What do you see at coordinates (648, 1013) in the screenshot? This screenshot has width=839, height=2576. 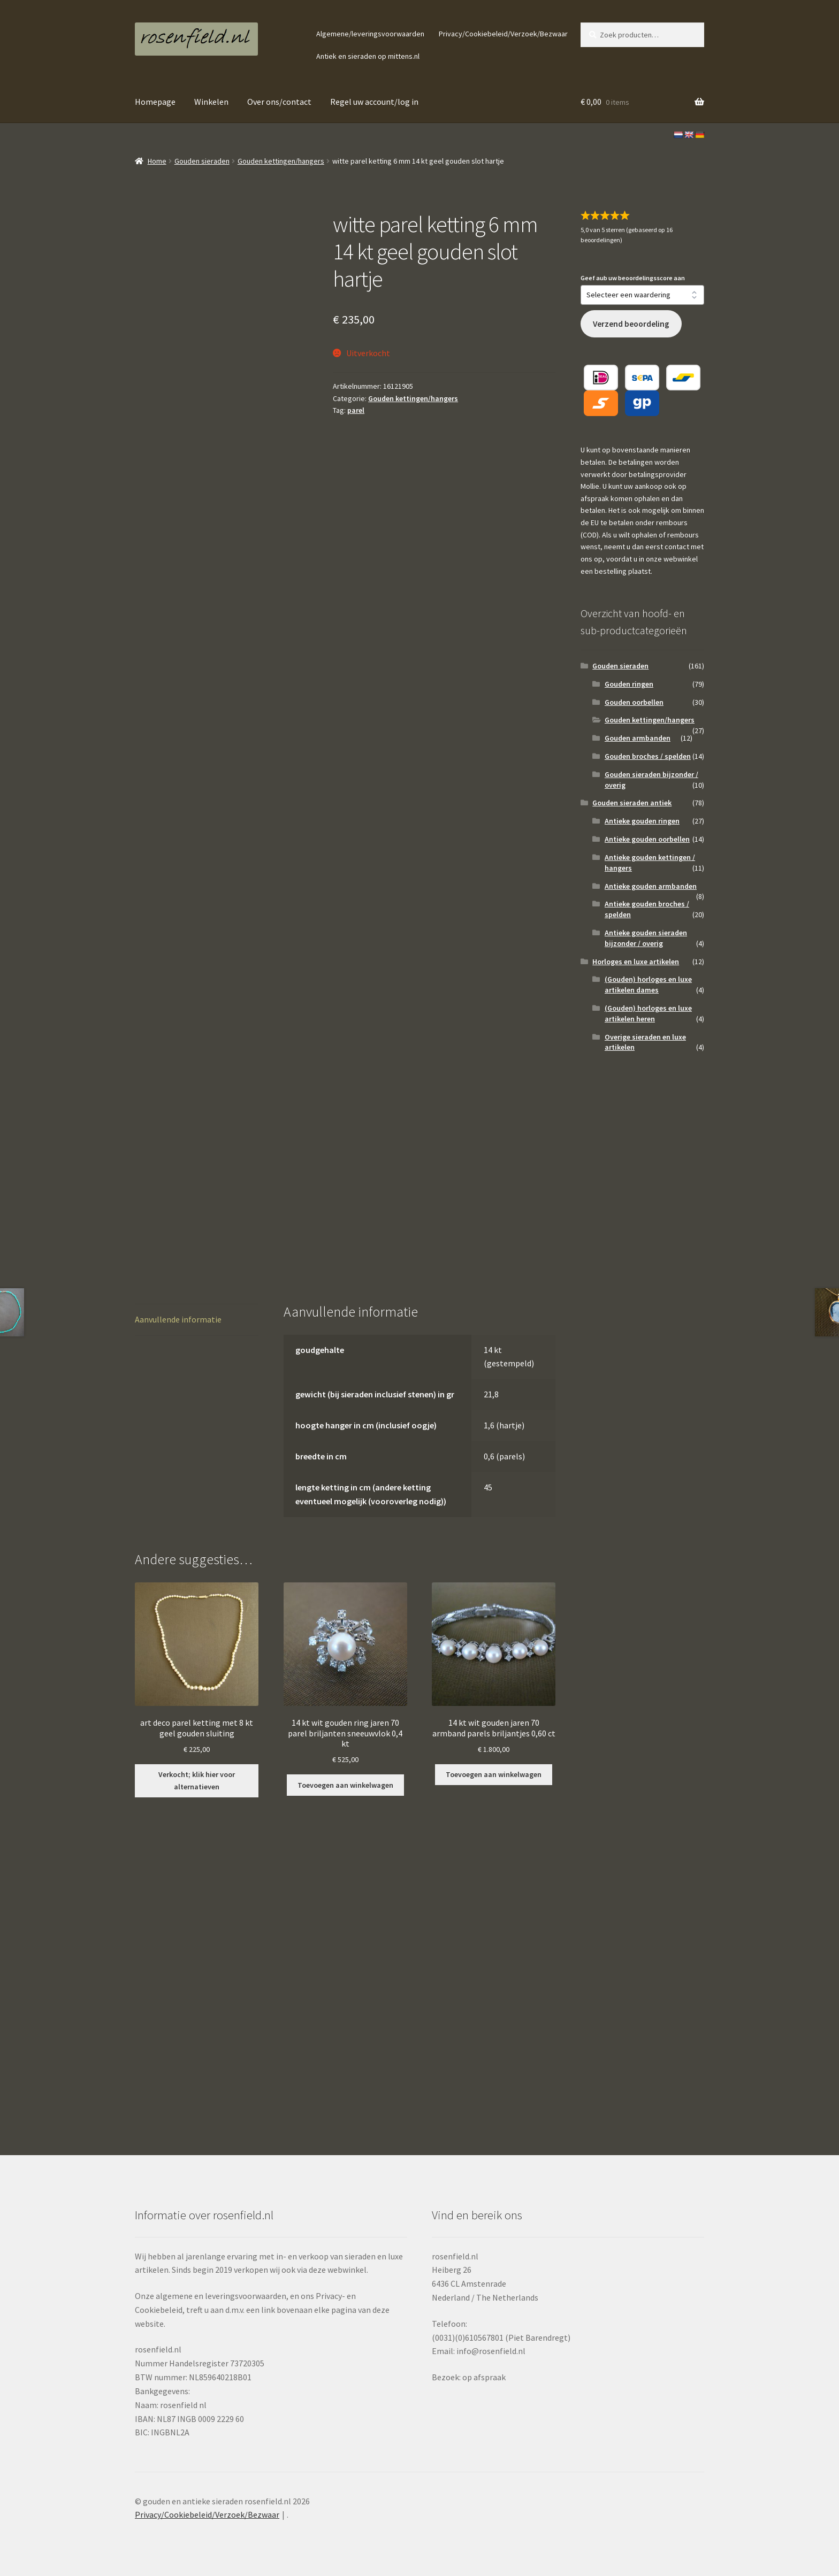 I see `(Gouden) horloges en luxe artikelen heren` at bounding box center [648, 1013].